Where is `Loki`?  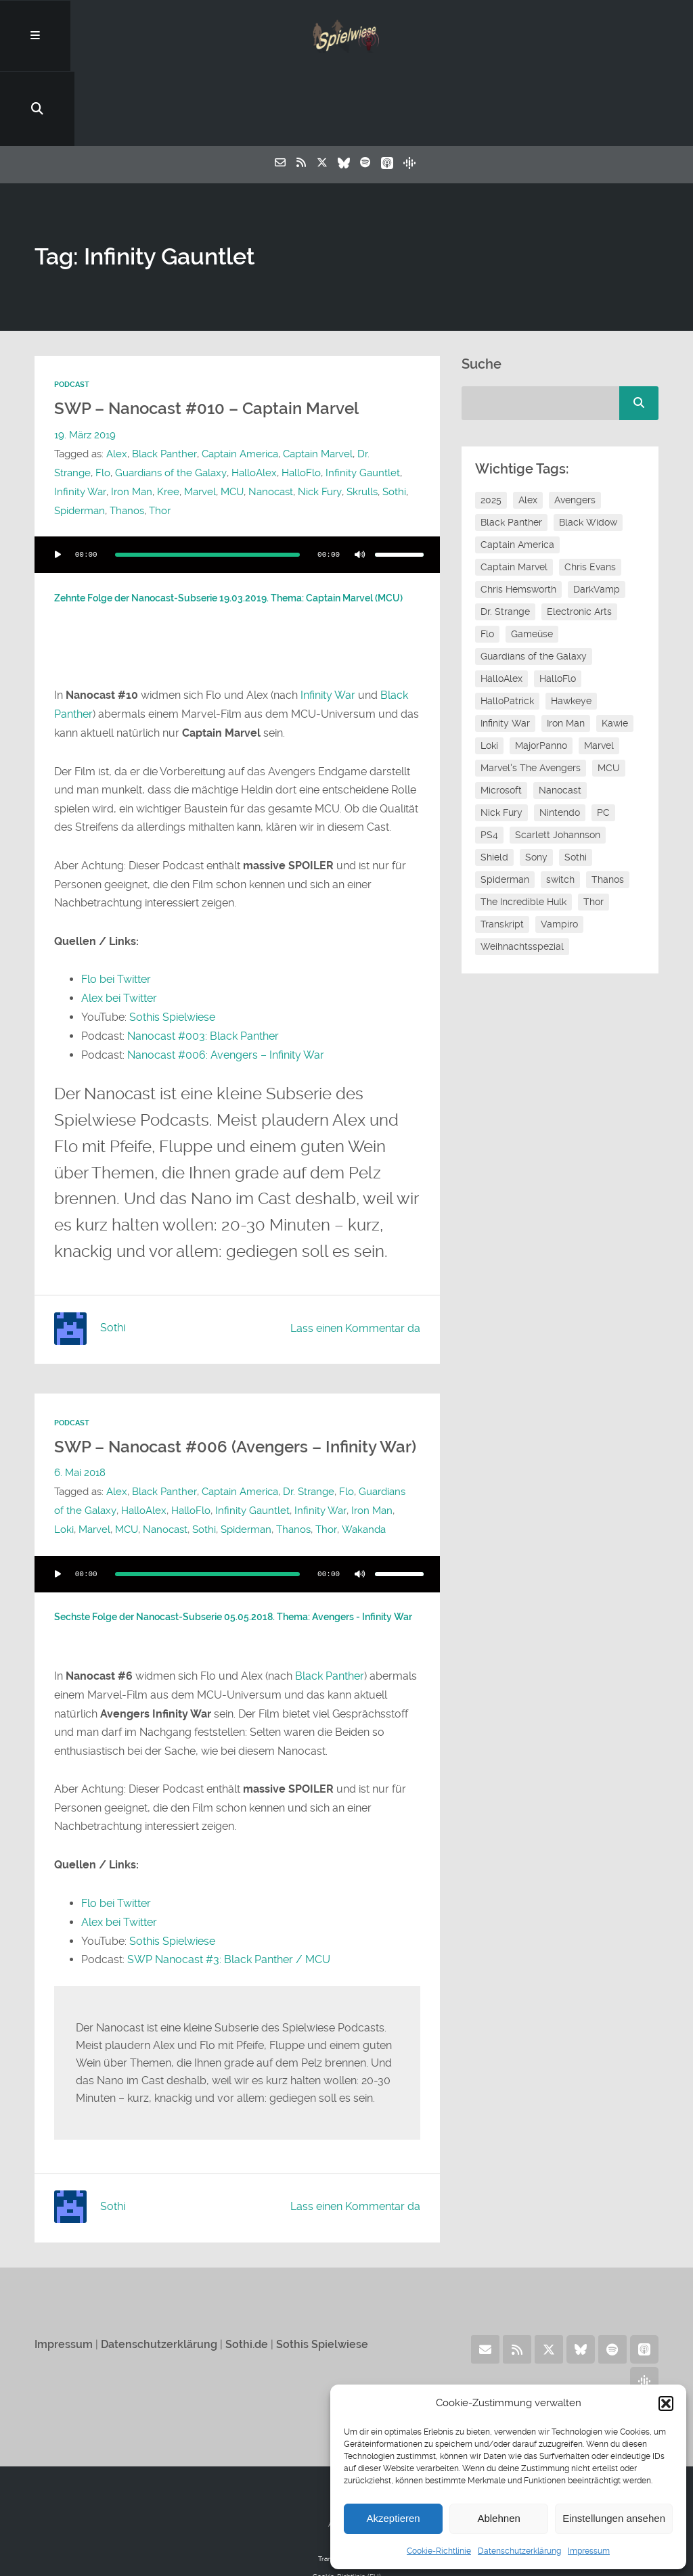 Loki is located at coordinates (64, 1475).